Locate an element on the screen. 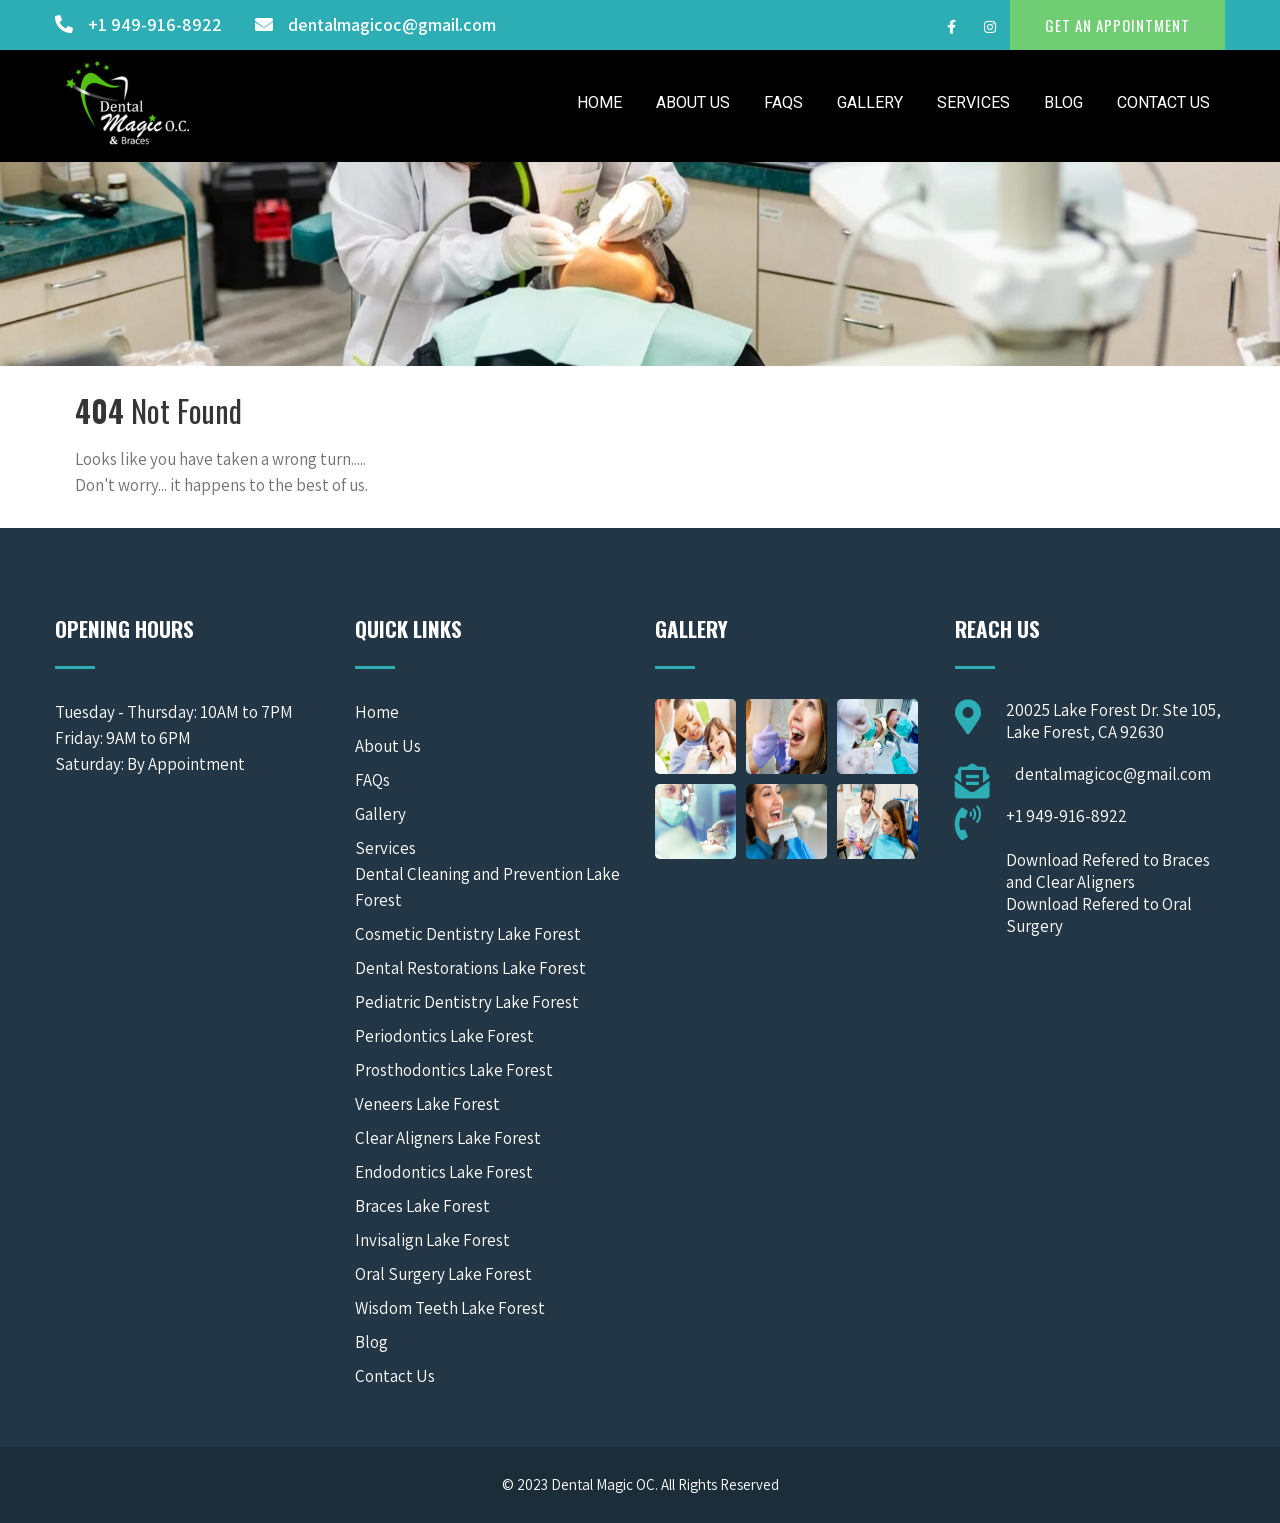  Prosthodontics Lake Forest is located at coordinates (454, 1070).